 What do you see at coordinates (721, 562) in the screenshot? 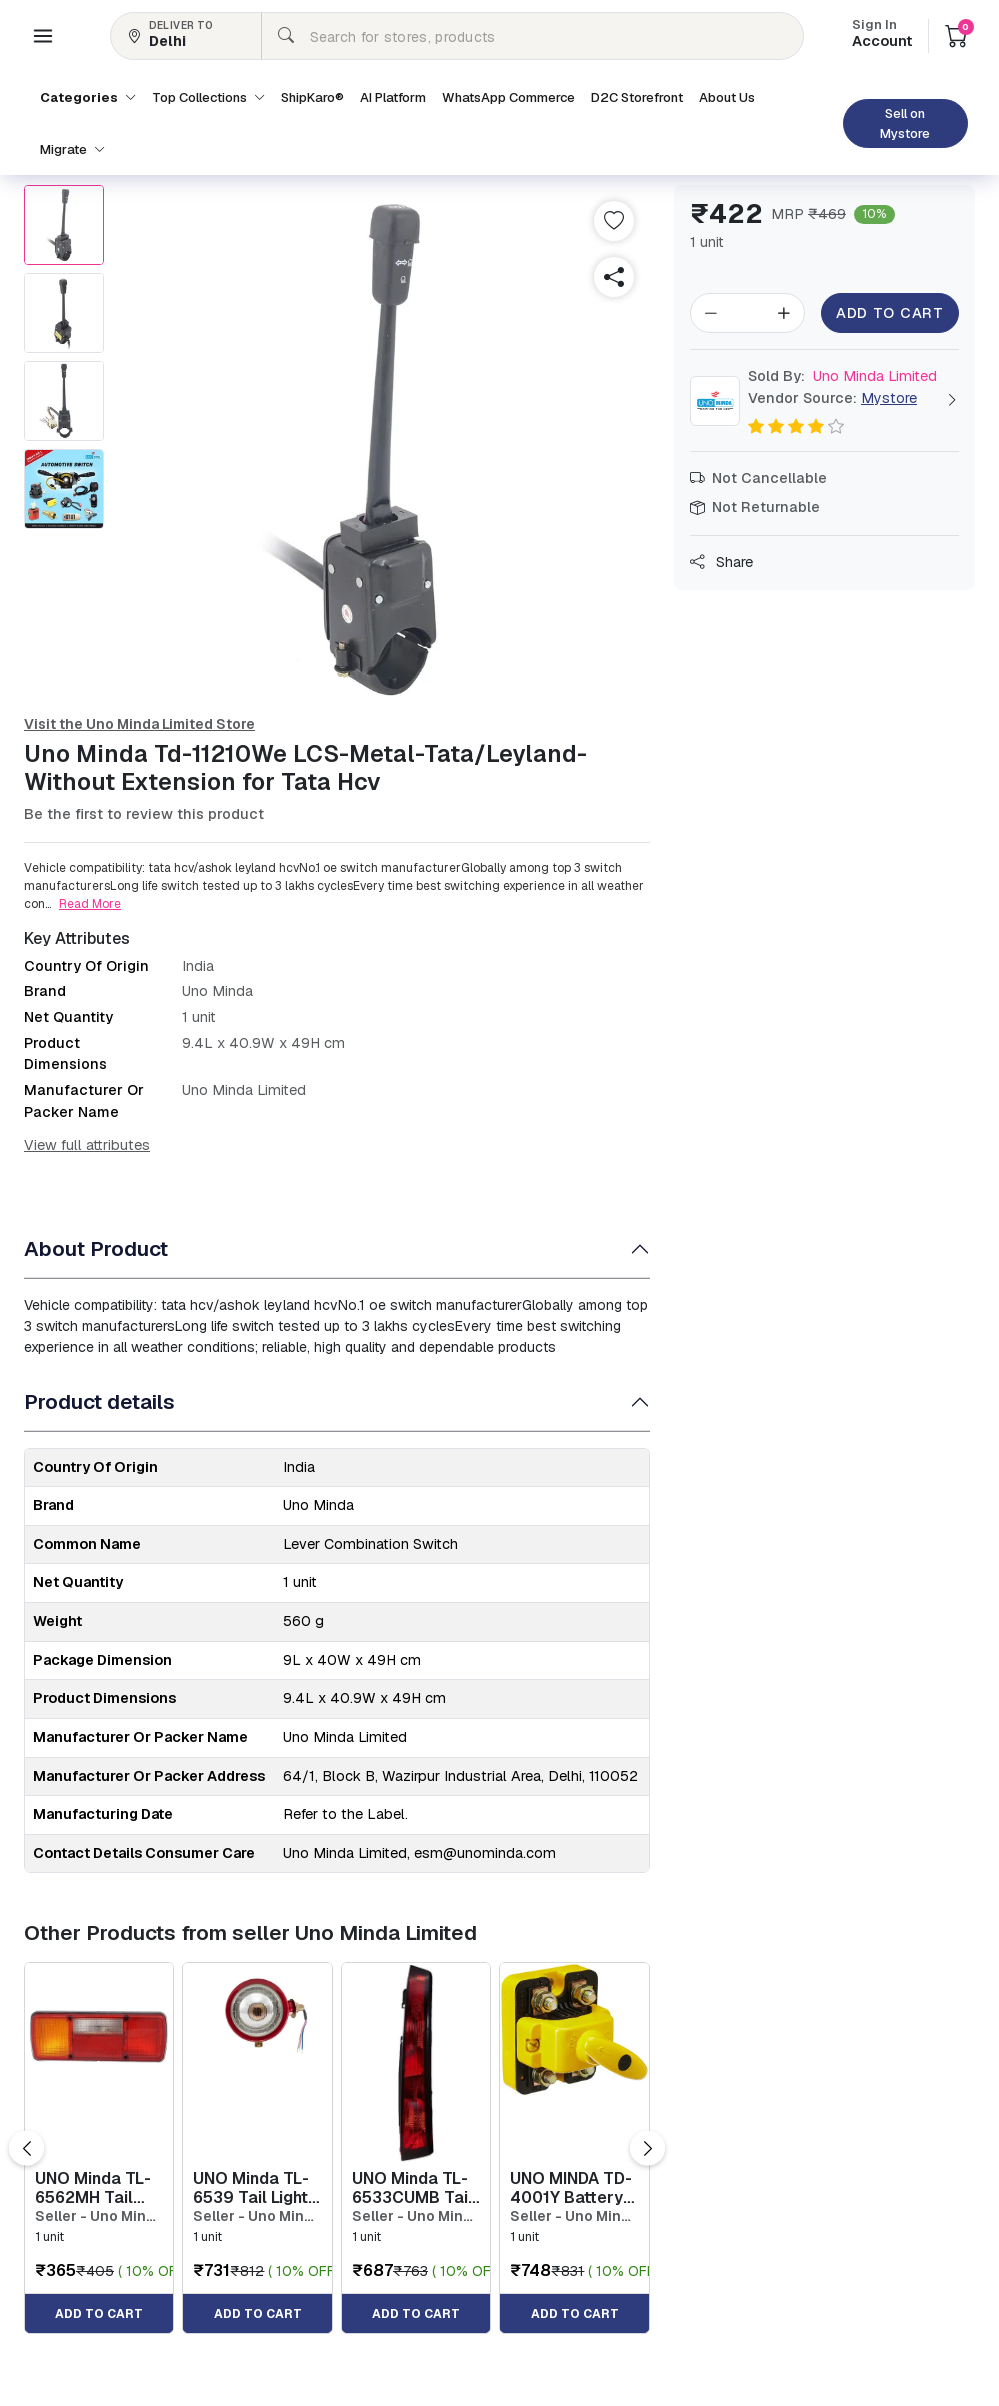
I see `Share` at bounding box center [721, 562].